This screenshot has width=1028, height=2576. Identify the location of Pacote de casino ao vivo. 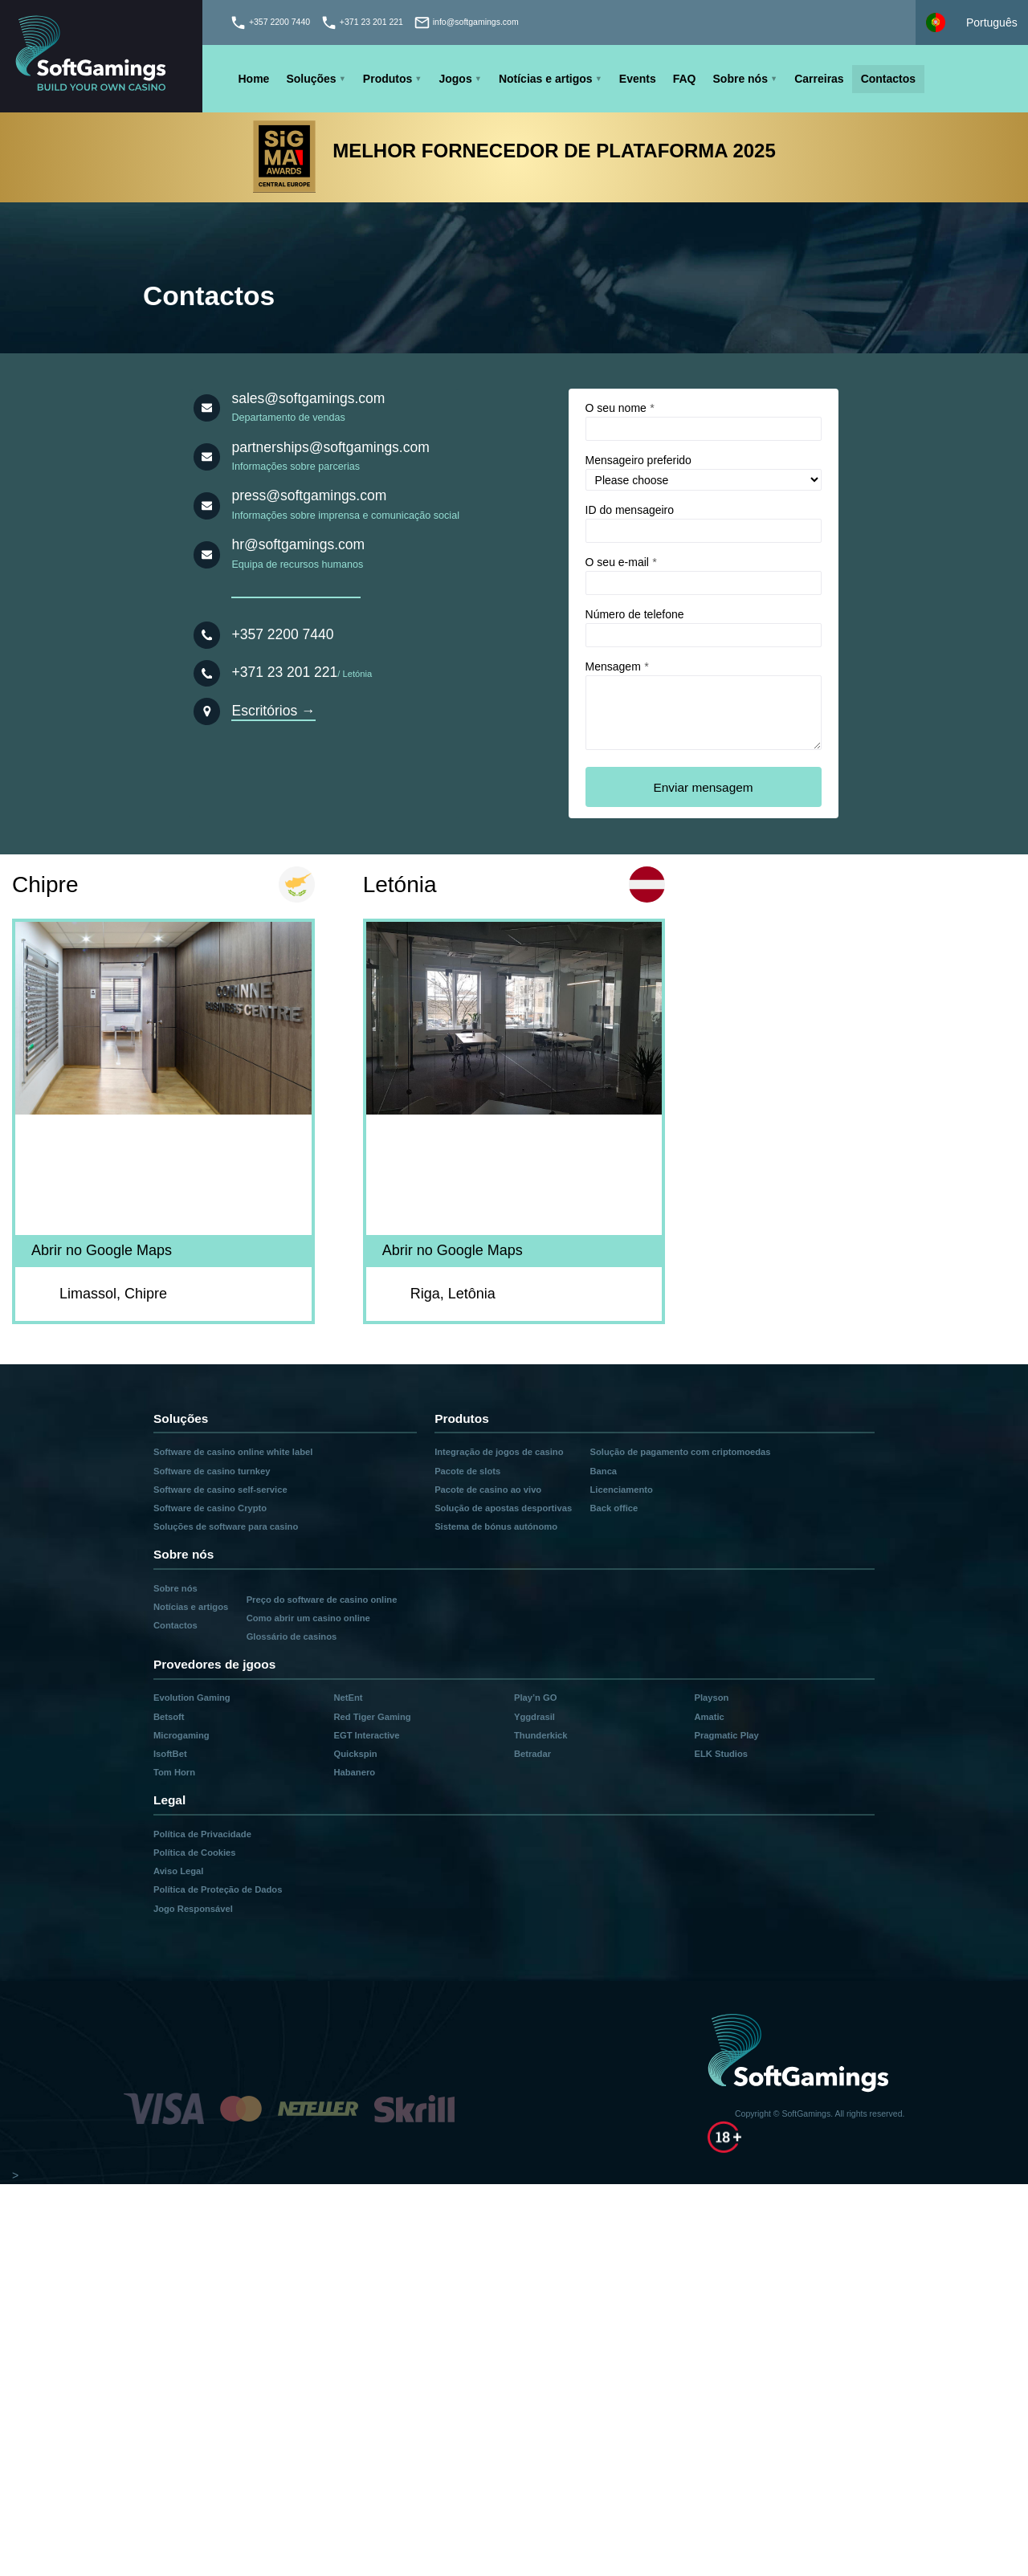
(487, 1489).